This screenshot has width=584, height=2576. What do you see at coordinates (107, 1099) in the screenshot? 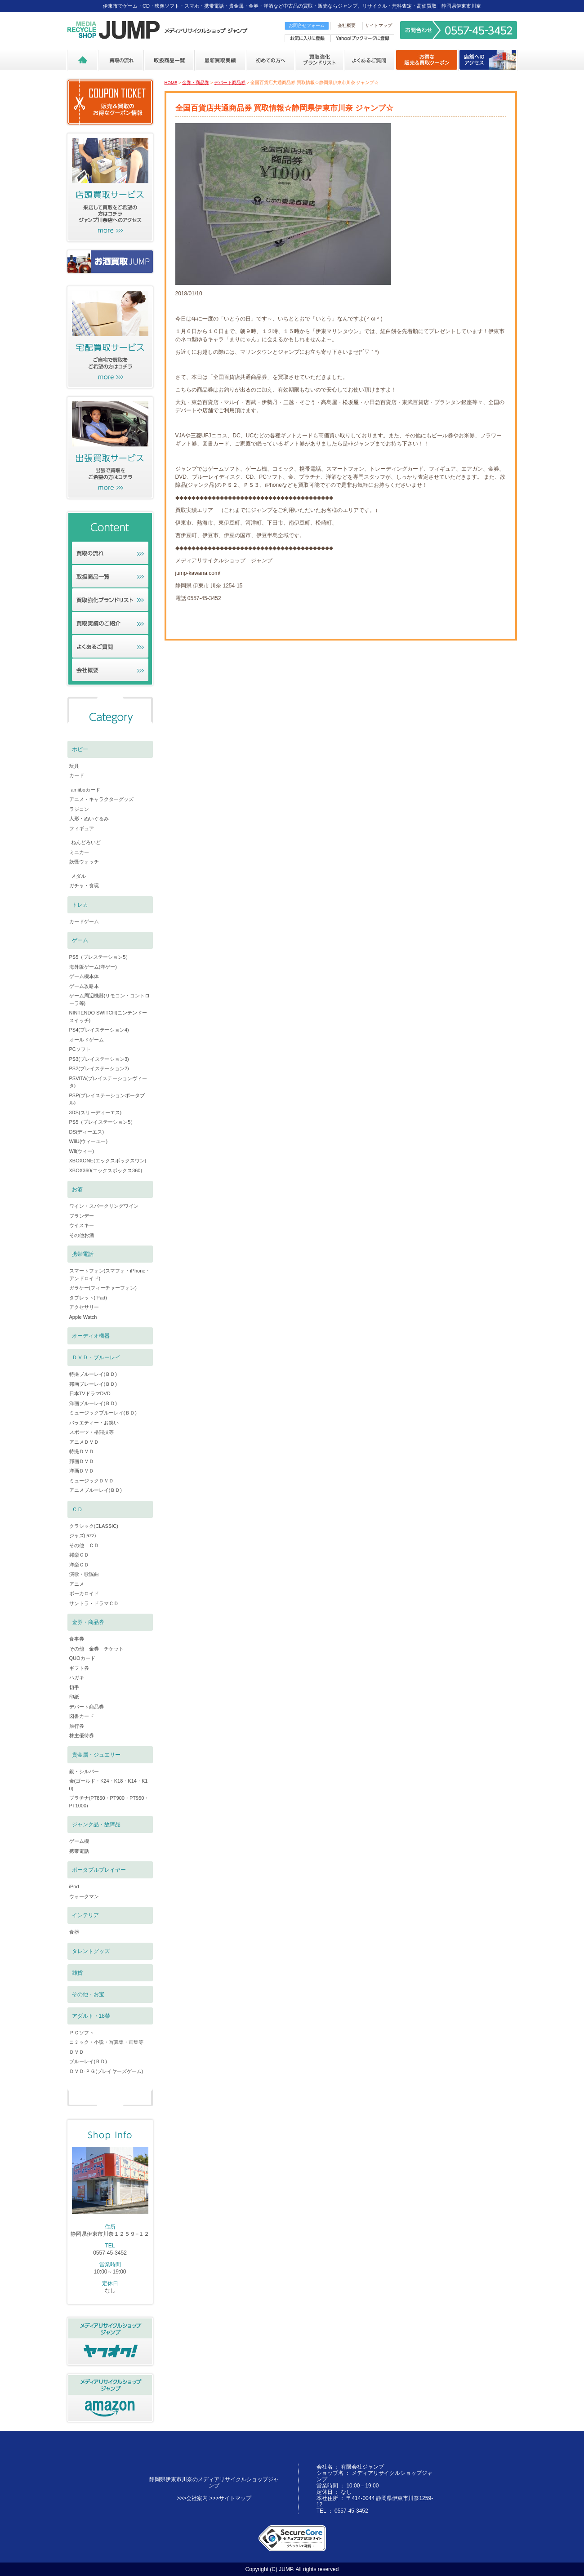
I see `PSP(プレイステーションポータブル)` at bounding box center [107, 1099].